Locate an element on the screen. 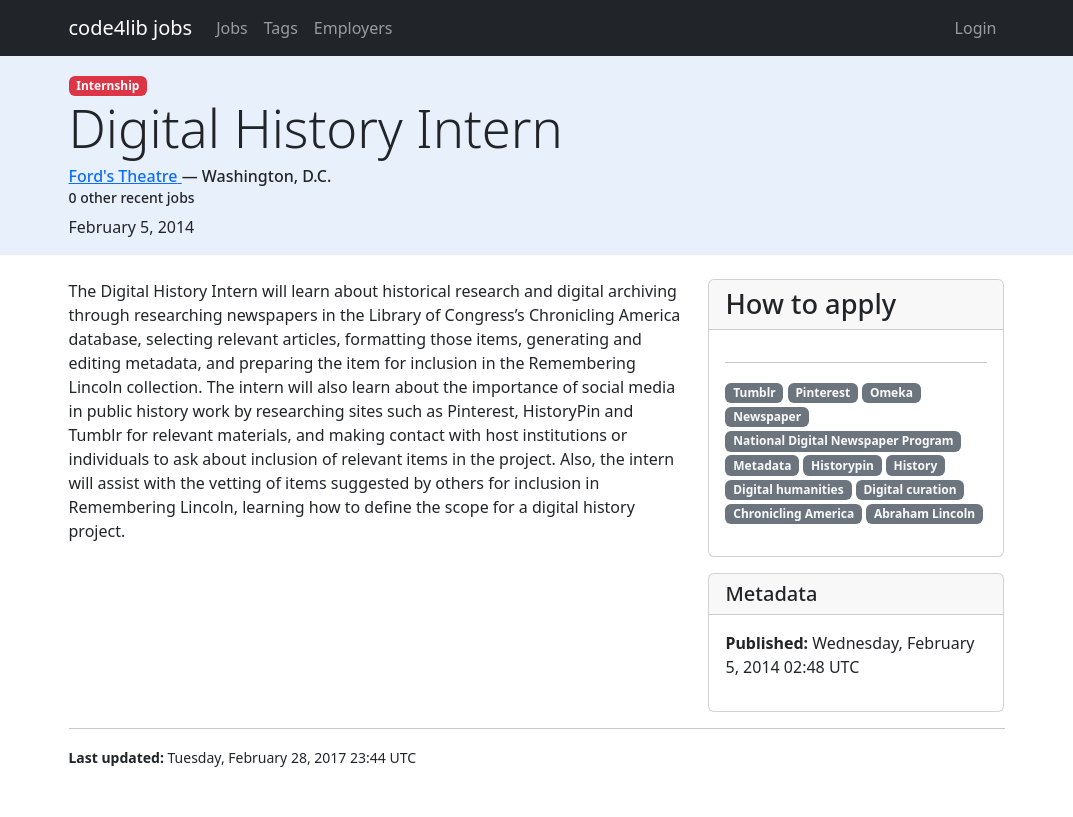  Chronicling America is located at coordinates (793, 513).